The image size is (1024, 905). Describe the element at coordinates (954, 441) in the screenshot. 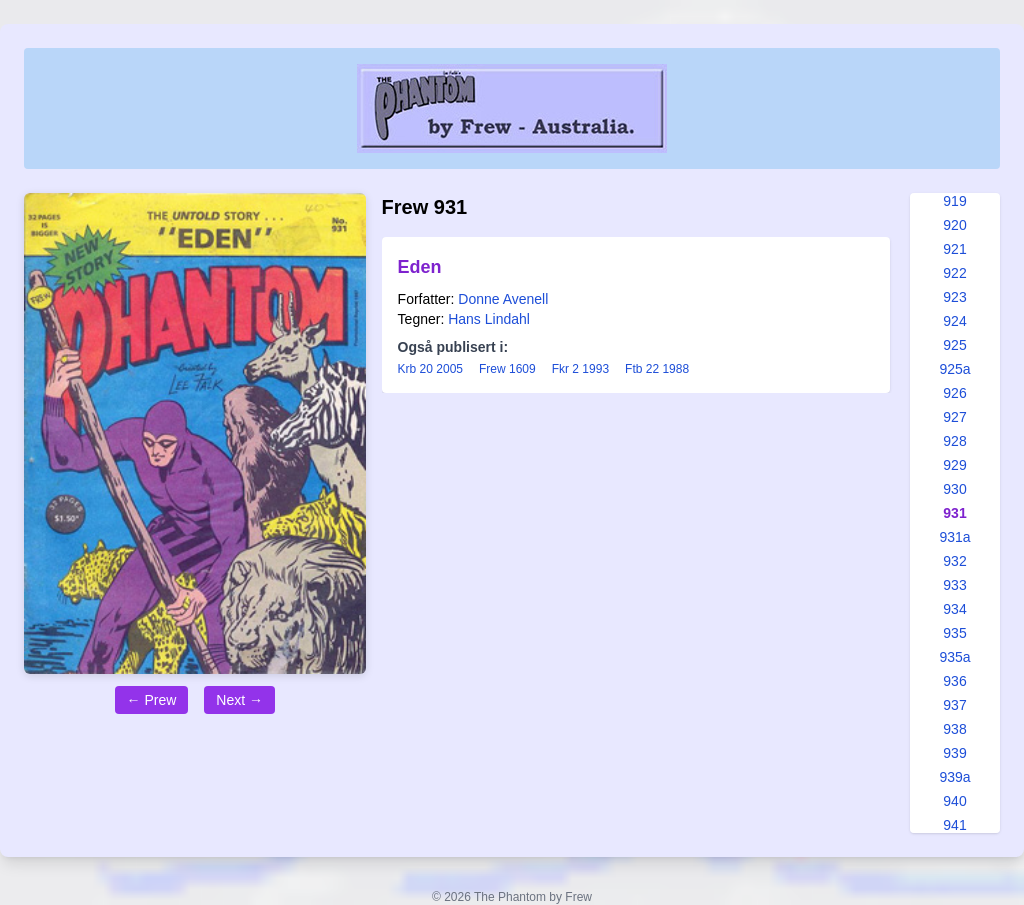

I see `928` at that location.